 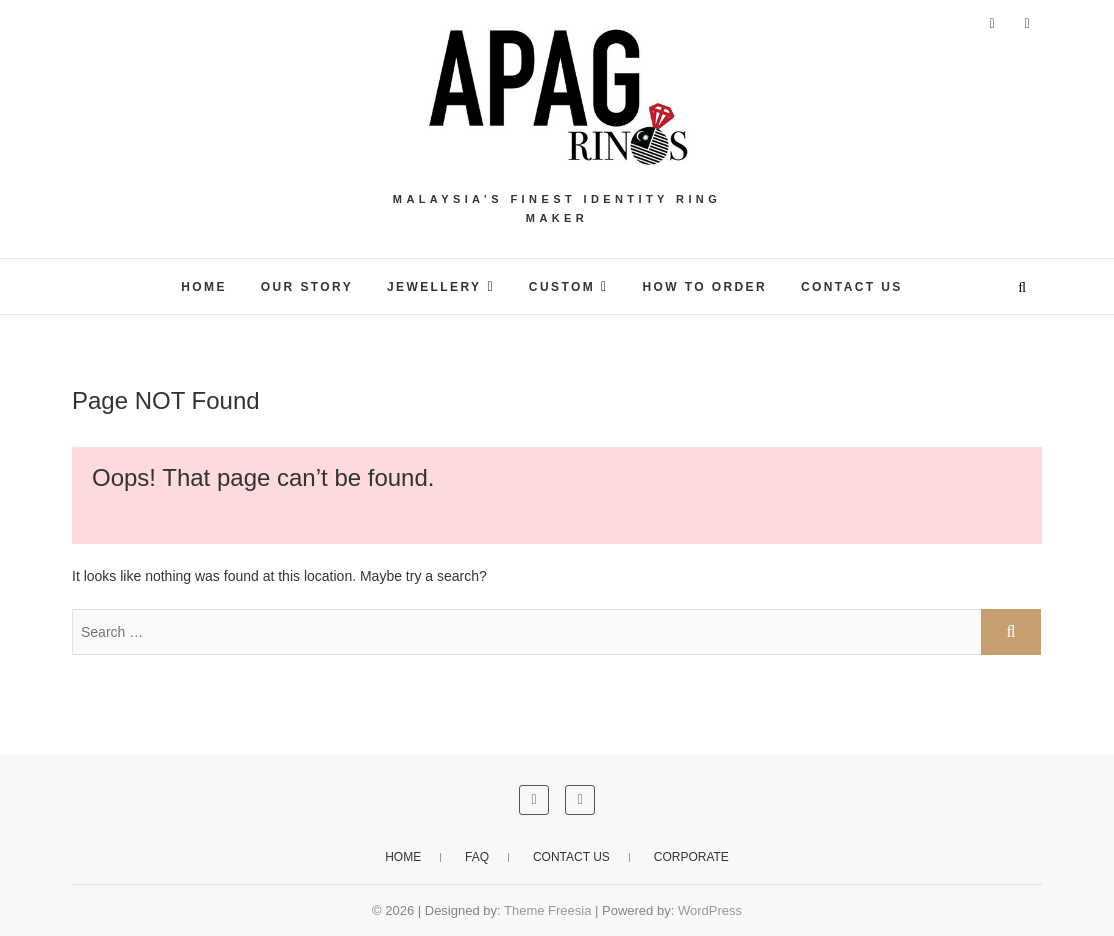 What do you see at coordinates (852, 287) in the screenshot?
I see `Contact Us` at bounding box center [852, 287].